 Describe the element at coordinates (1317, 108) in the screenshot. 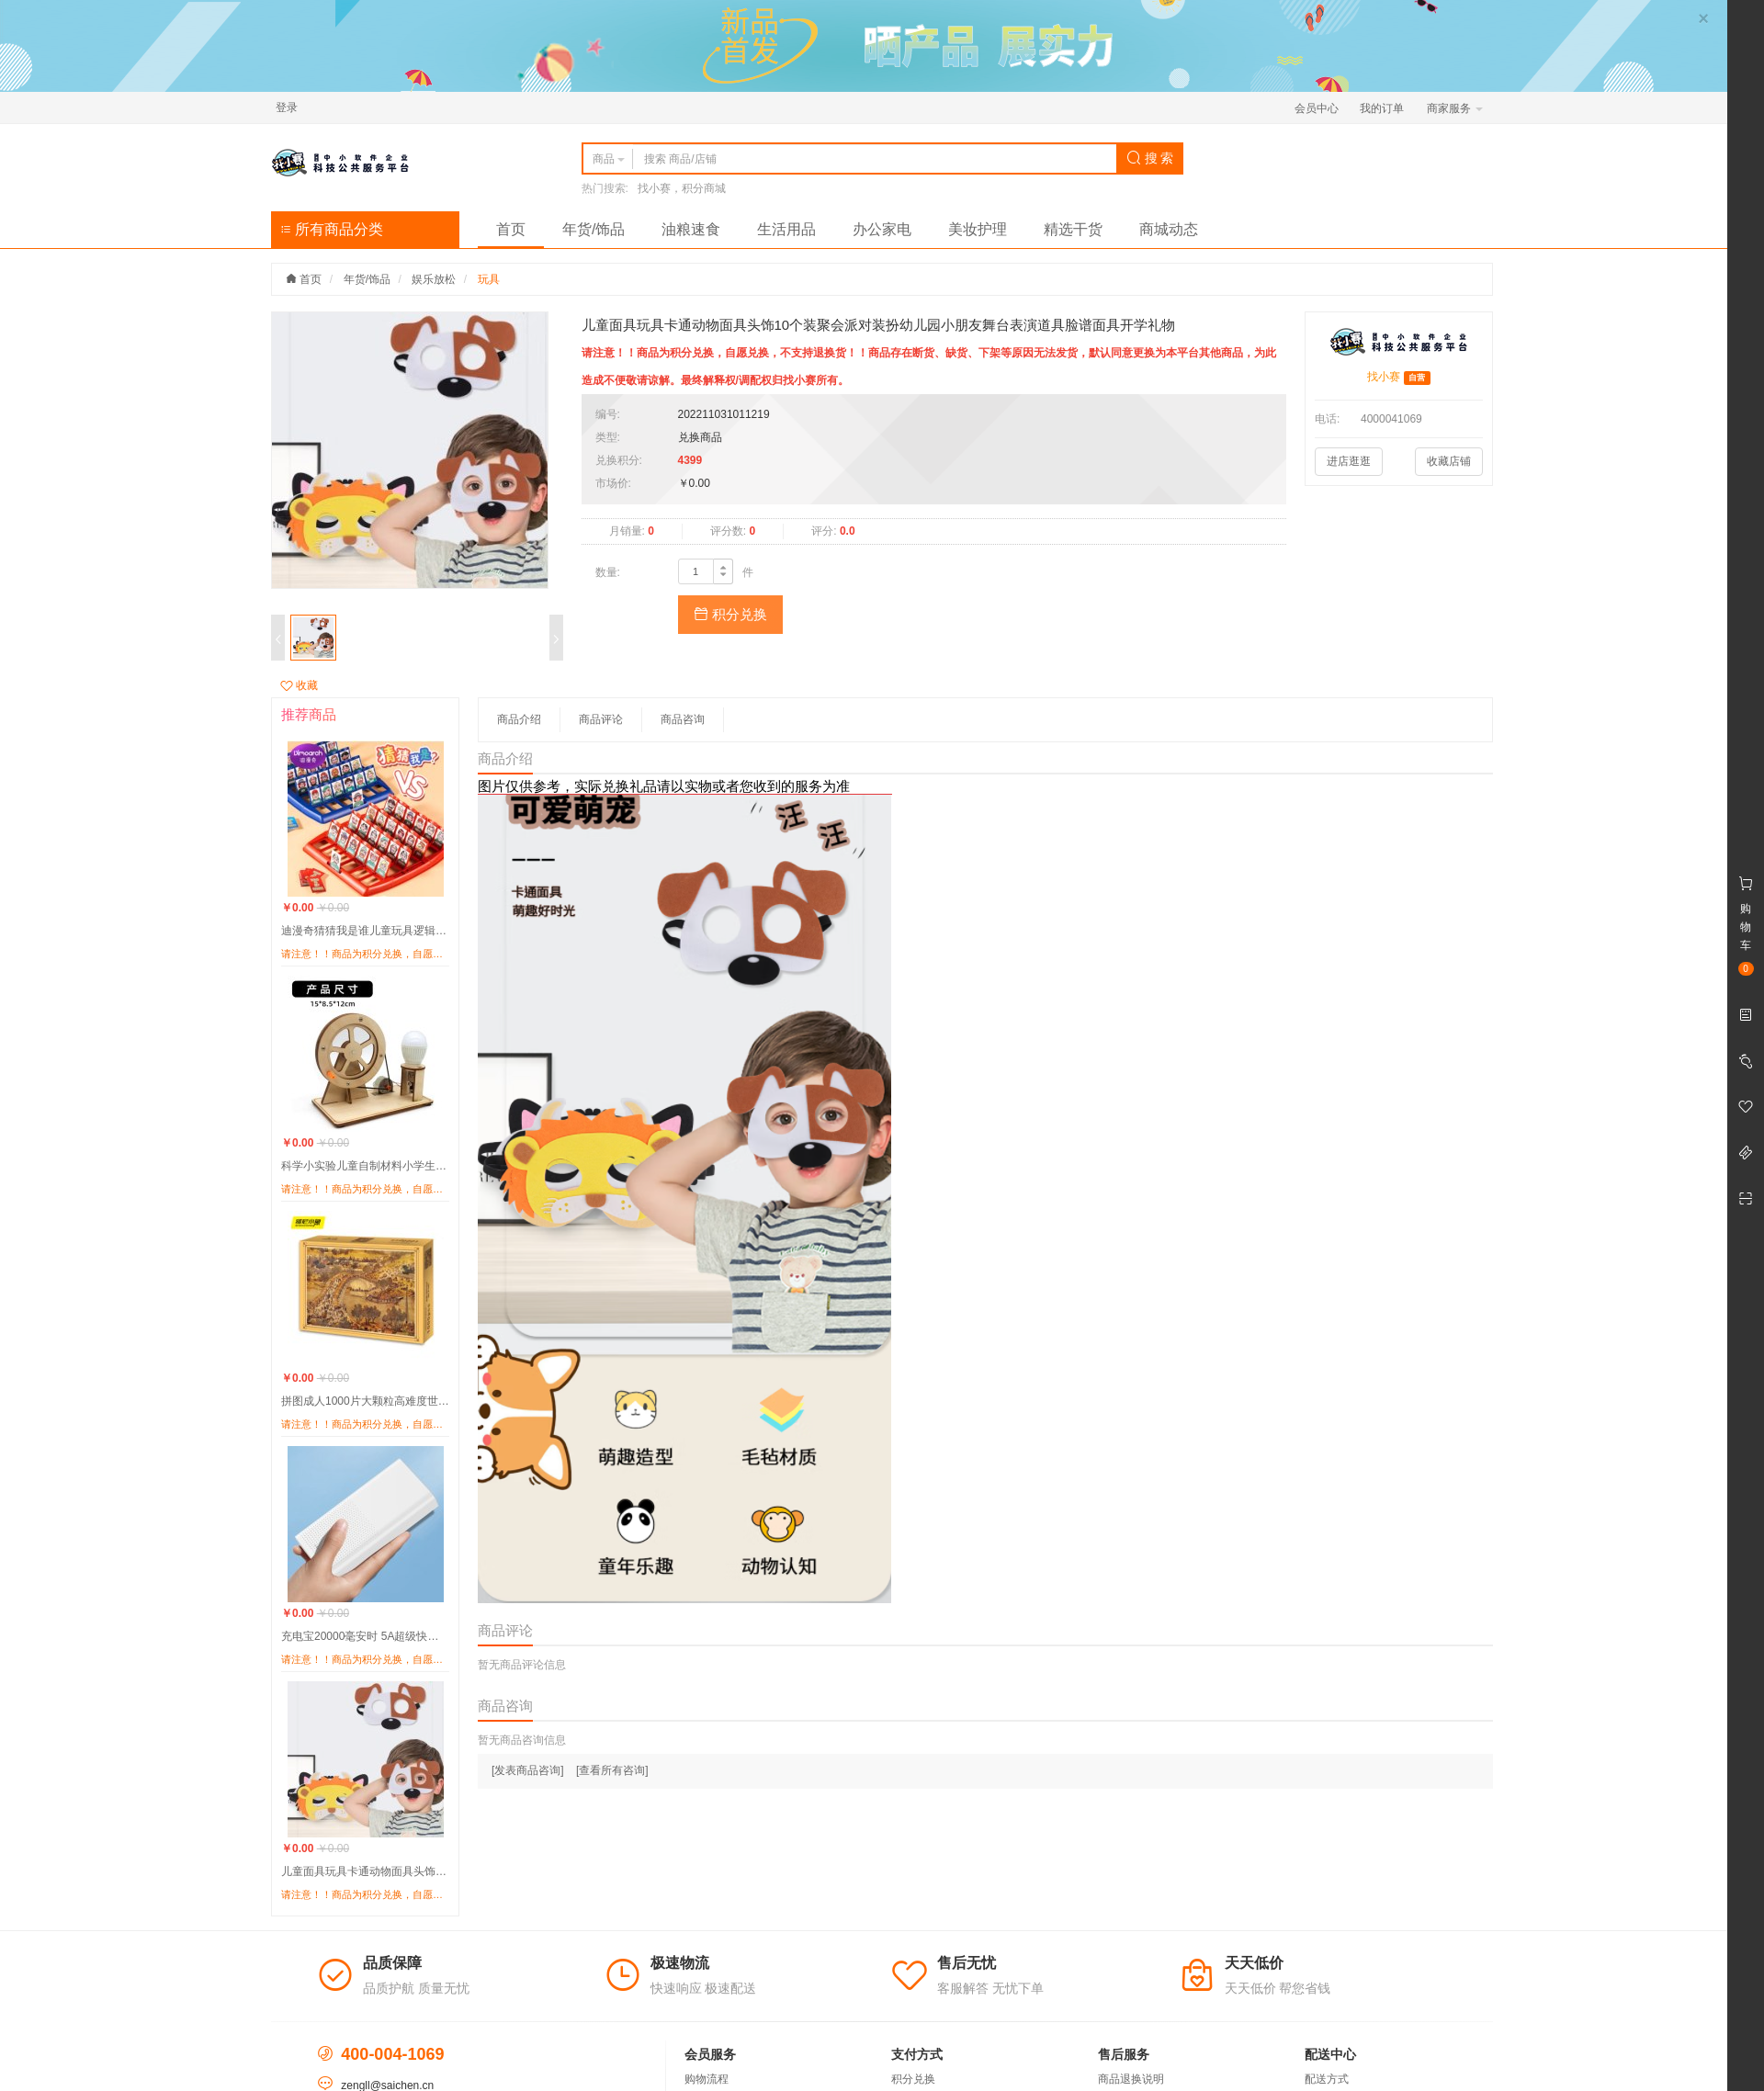

I see `会员中心` at that location.